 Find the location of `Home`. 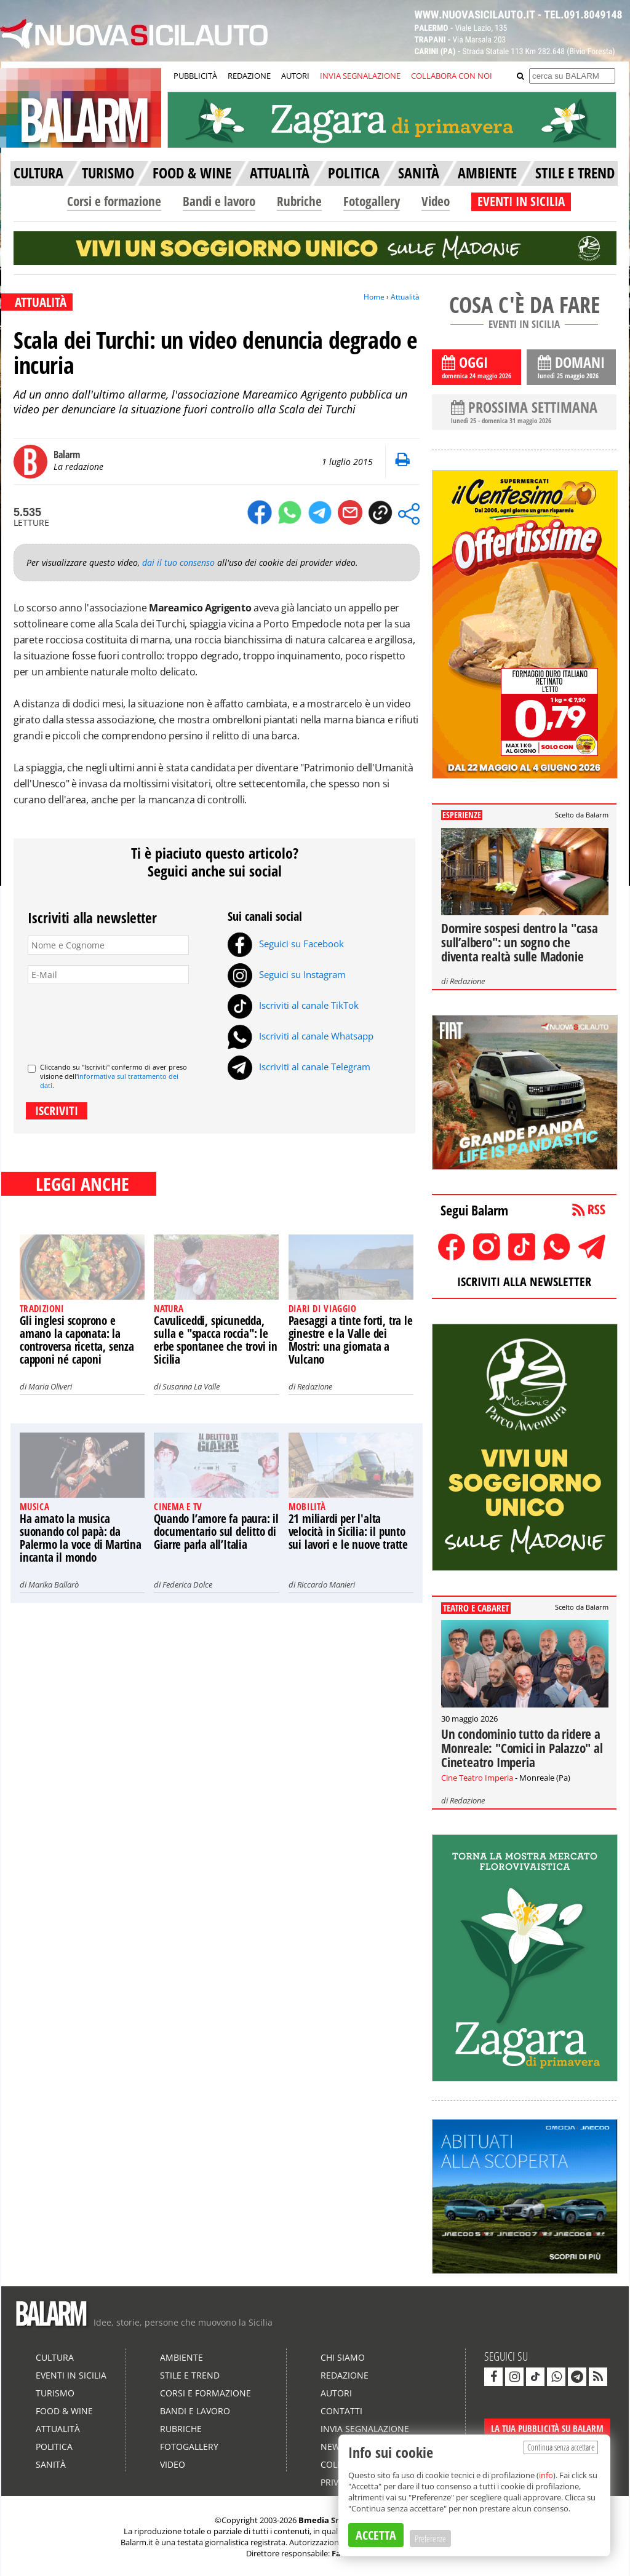

Home is located at coordinates (374, 297).